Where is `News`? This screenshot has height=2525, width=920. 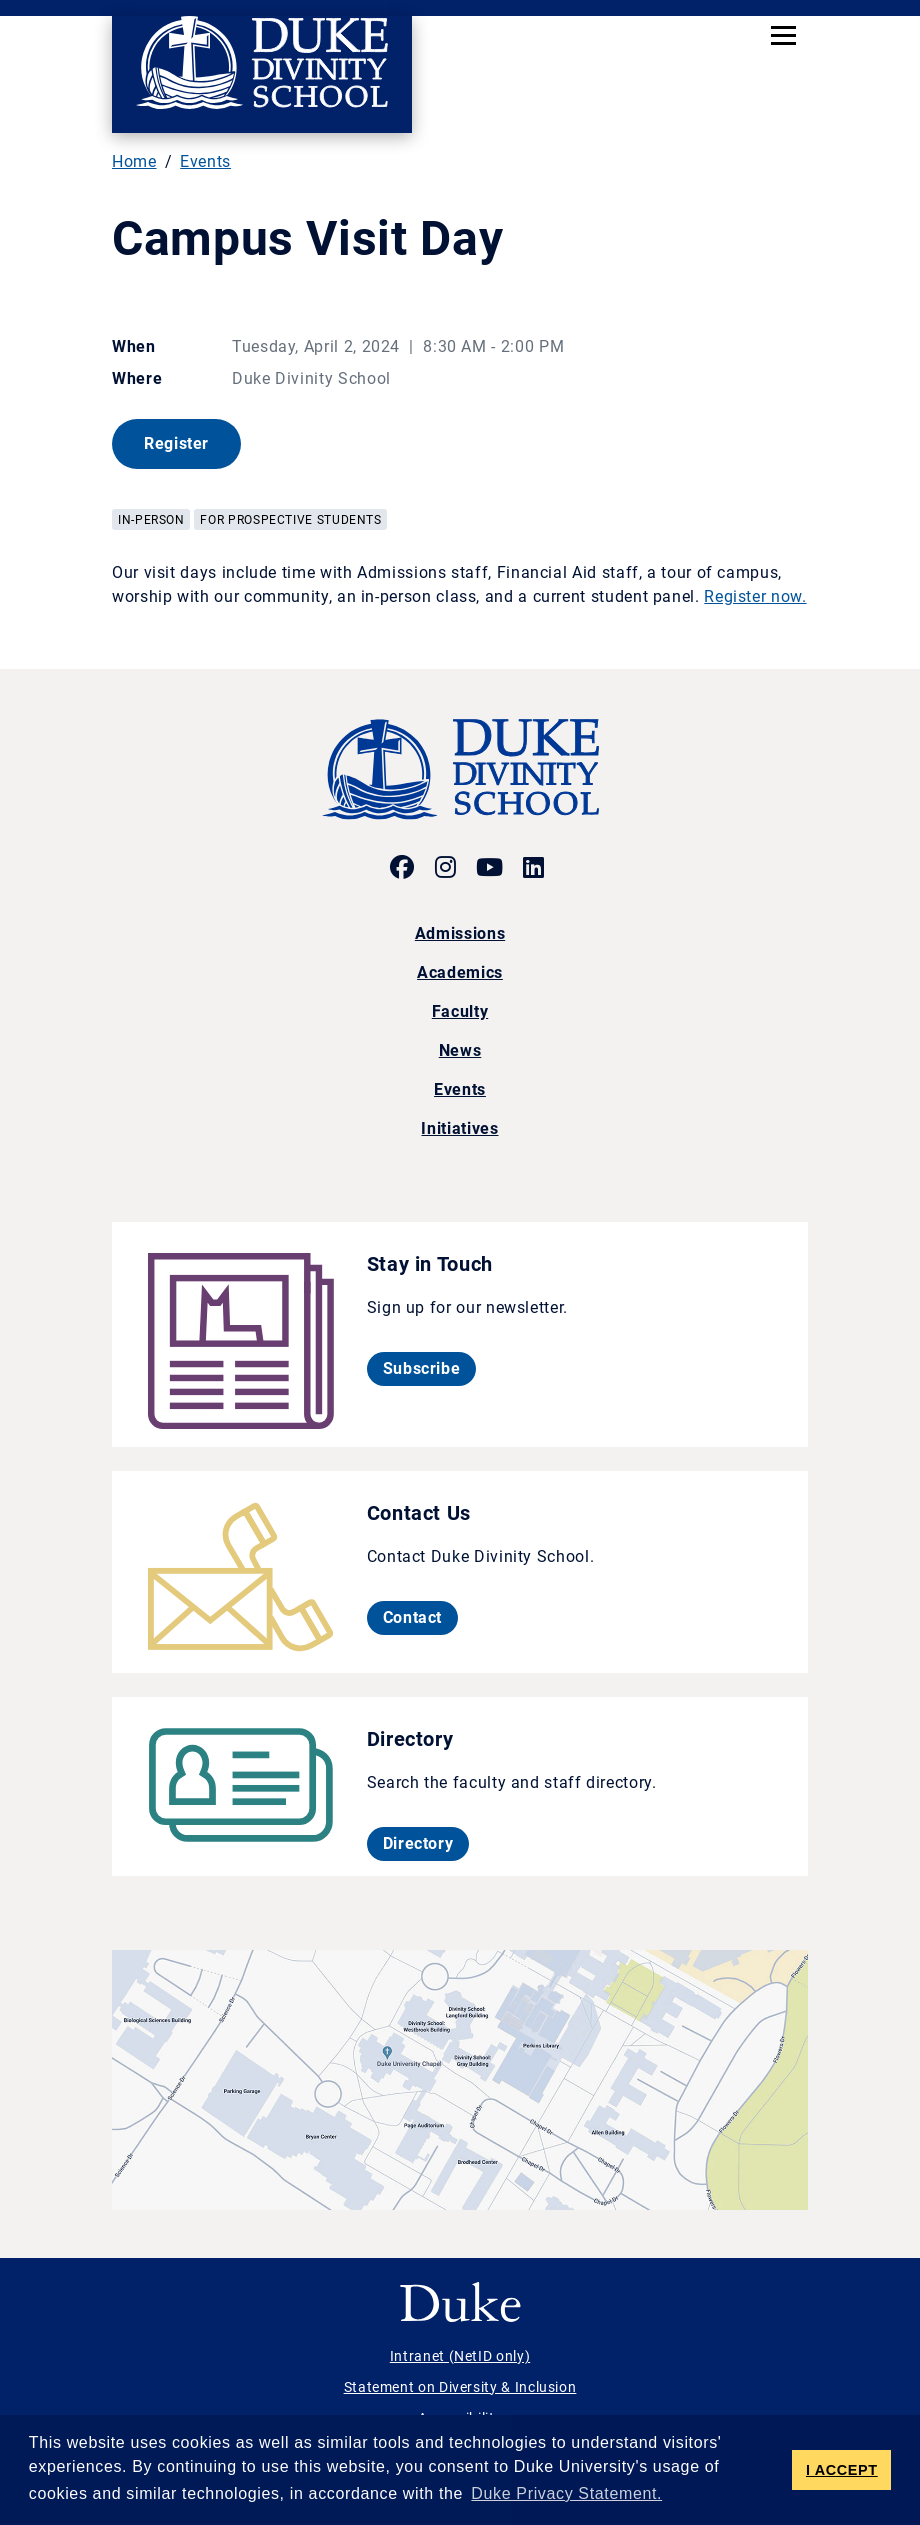
News is located at coordinates (460, 1050).